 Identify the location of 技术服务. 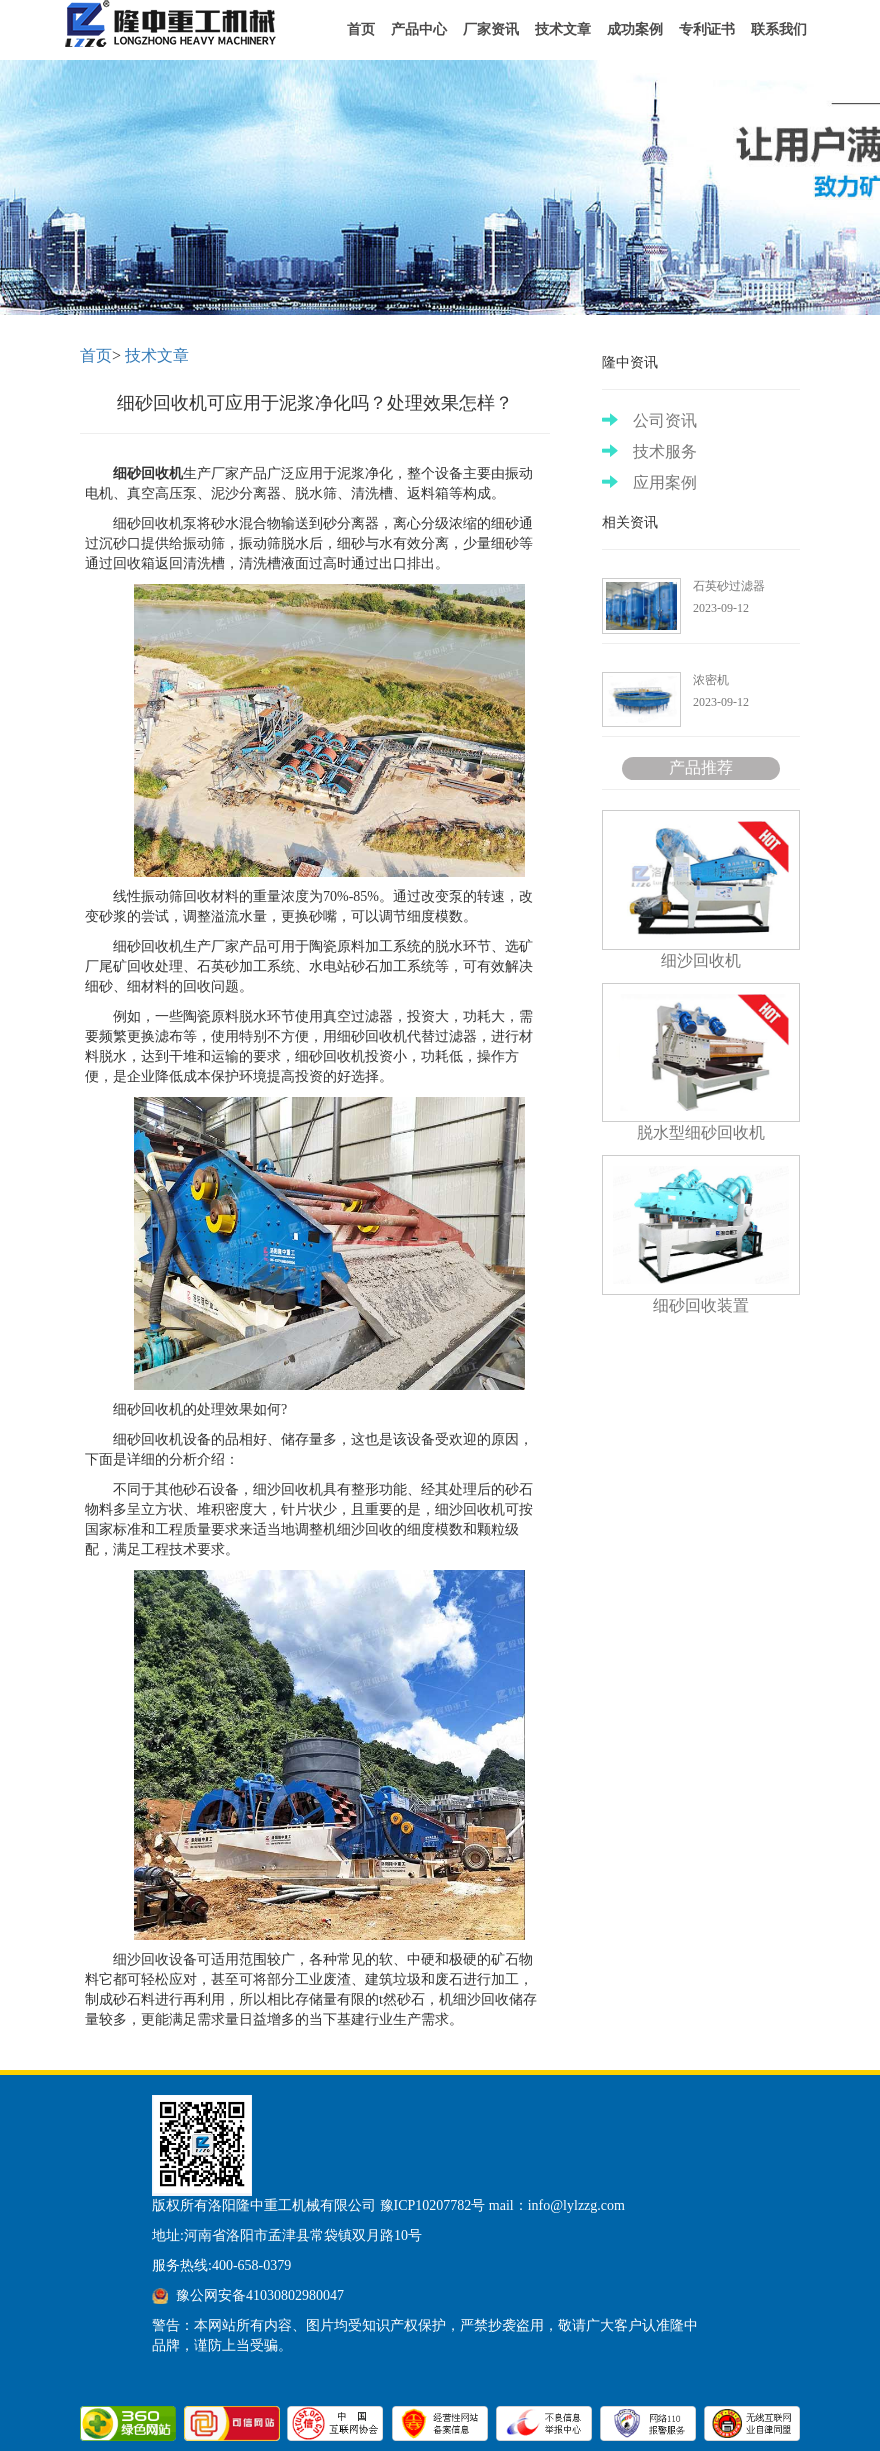
(649, 451).